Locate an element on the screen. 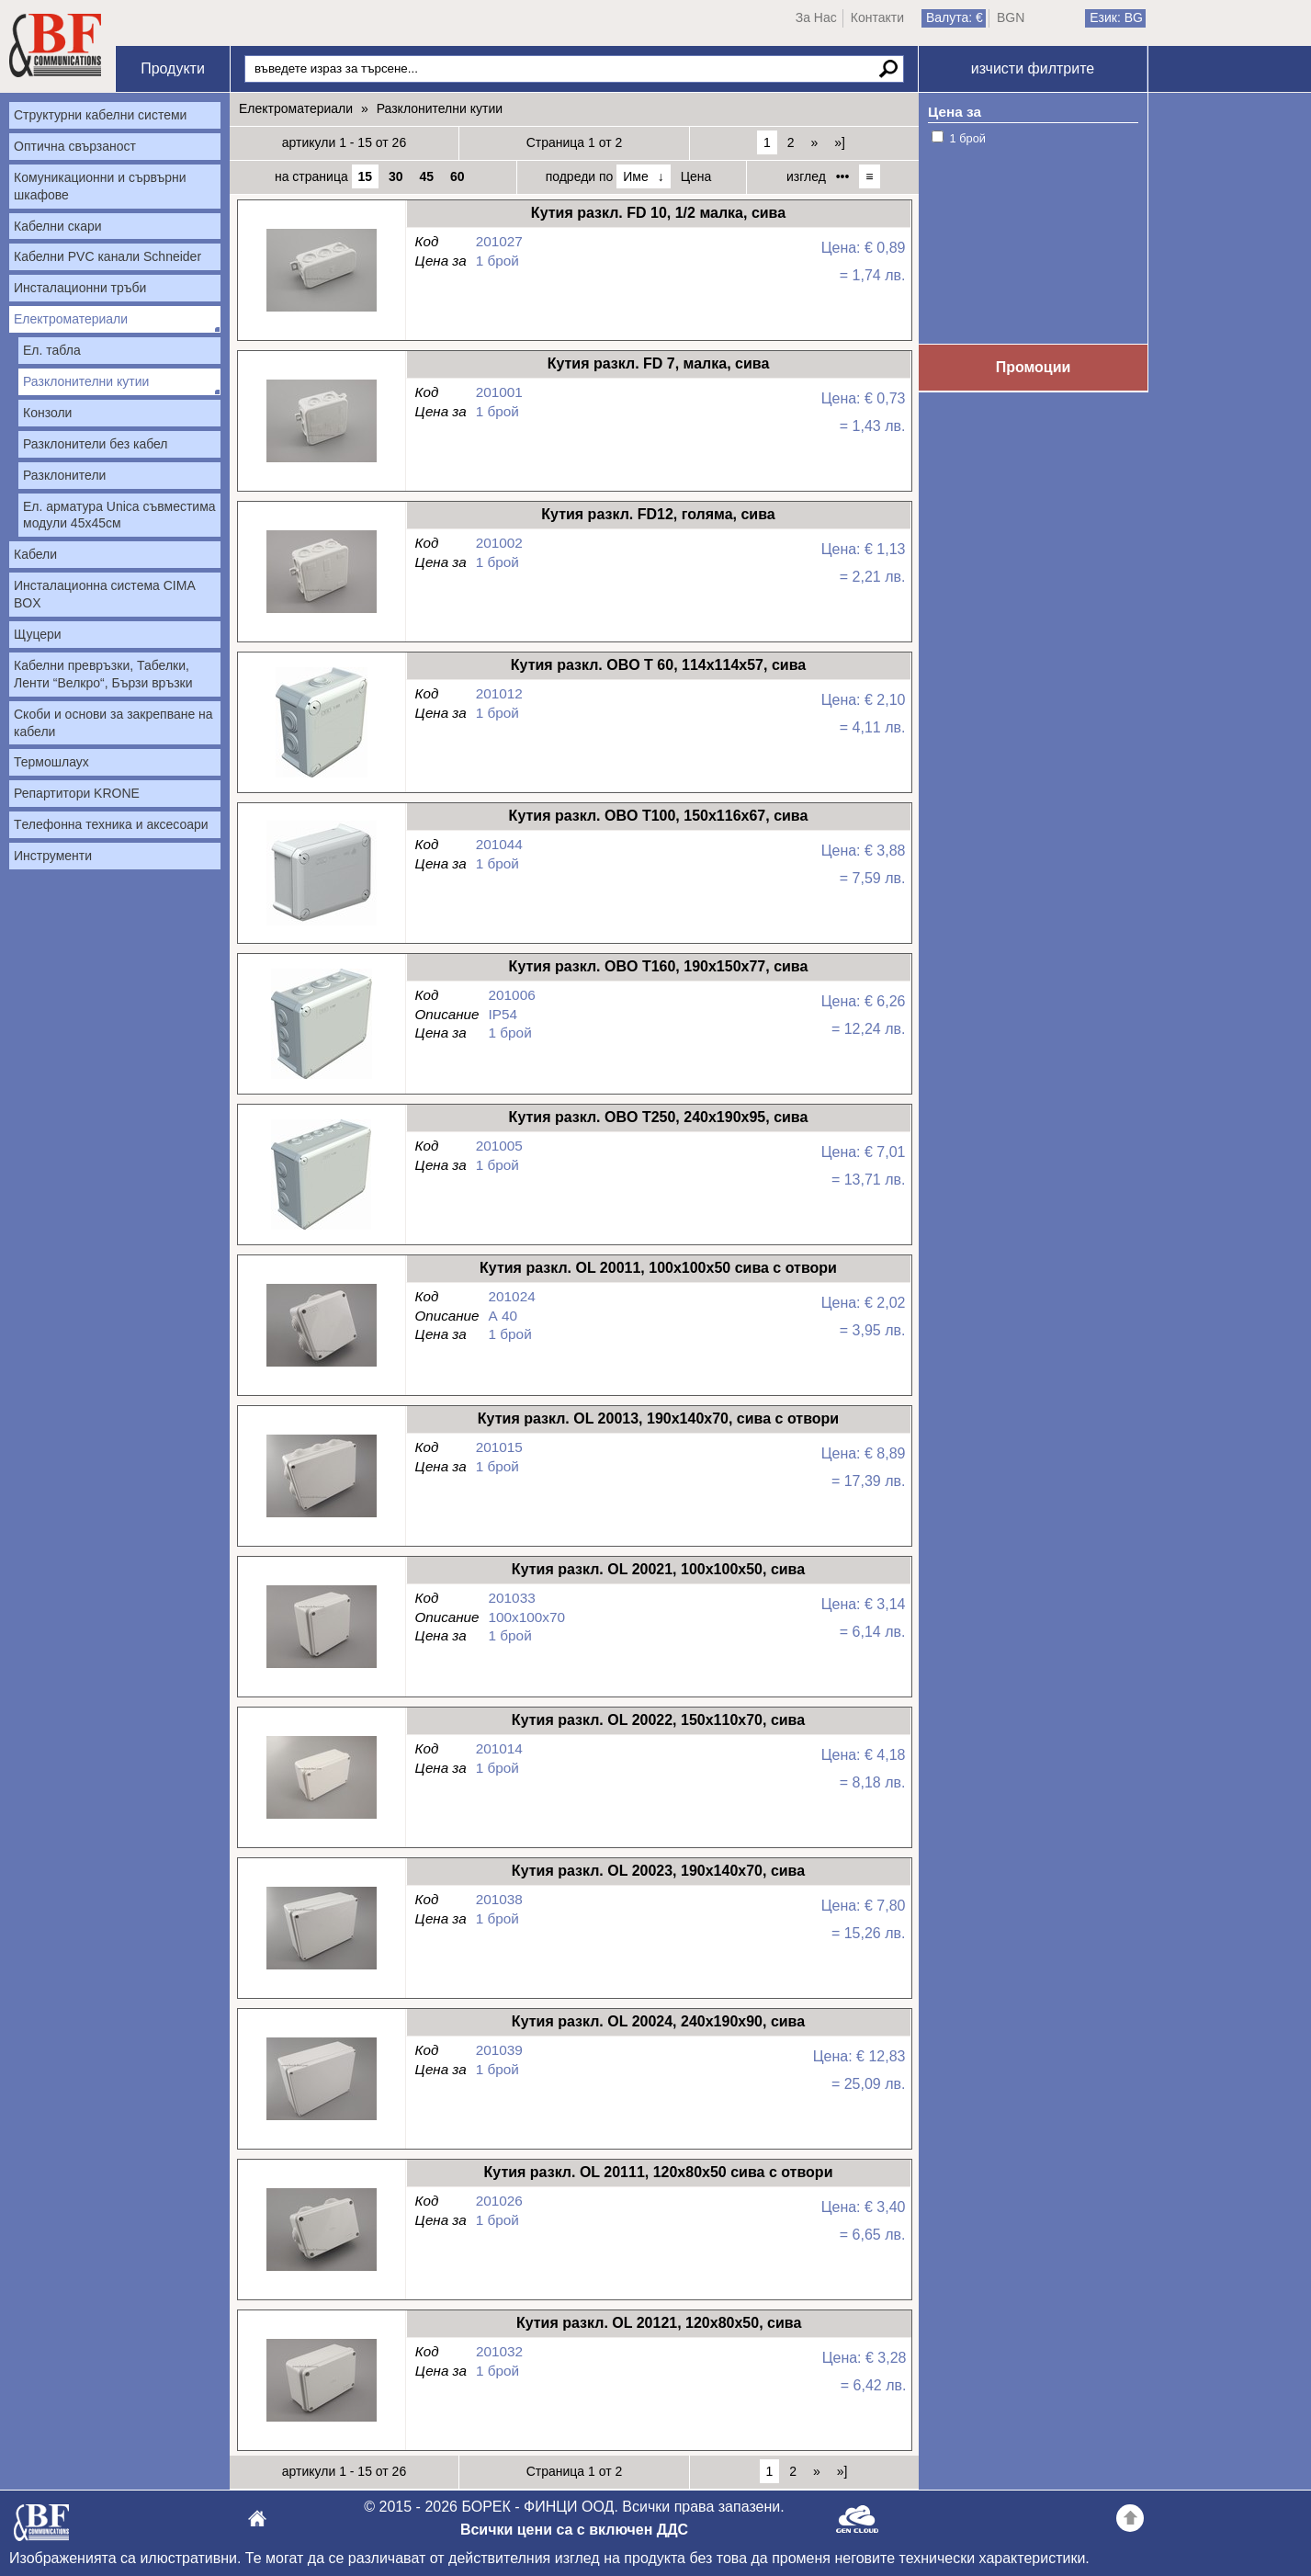 The width and height of the screenshot is (1311, 2576). Tелефонна техника и аксесоари is located at coordinates (111, 824).